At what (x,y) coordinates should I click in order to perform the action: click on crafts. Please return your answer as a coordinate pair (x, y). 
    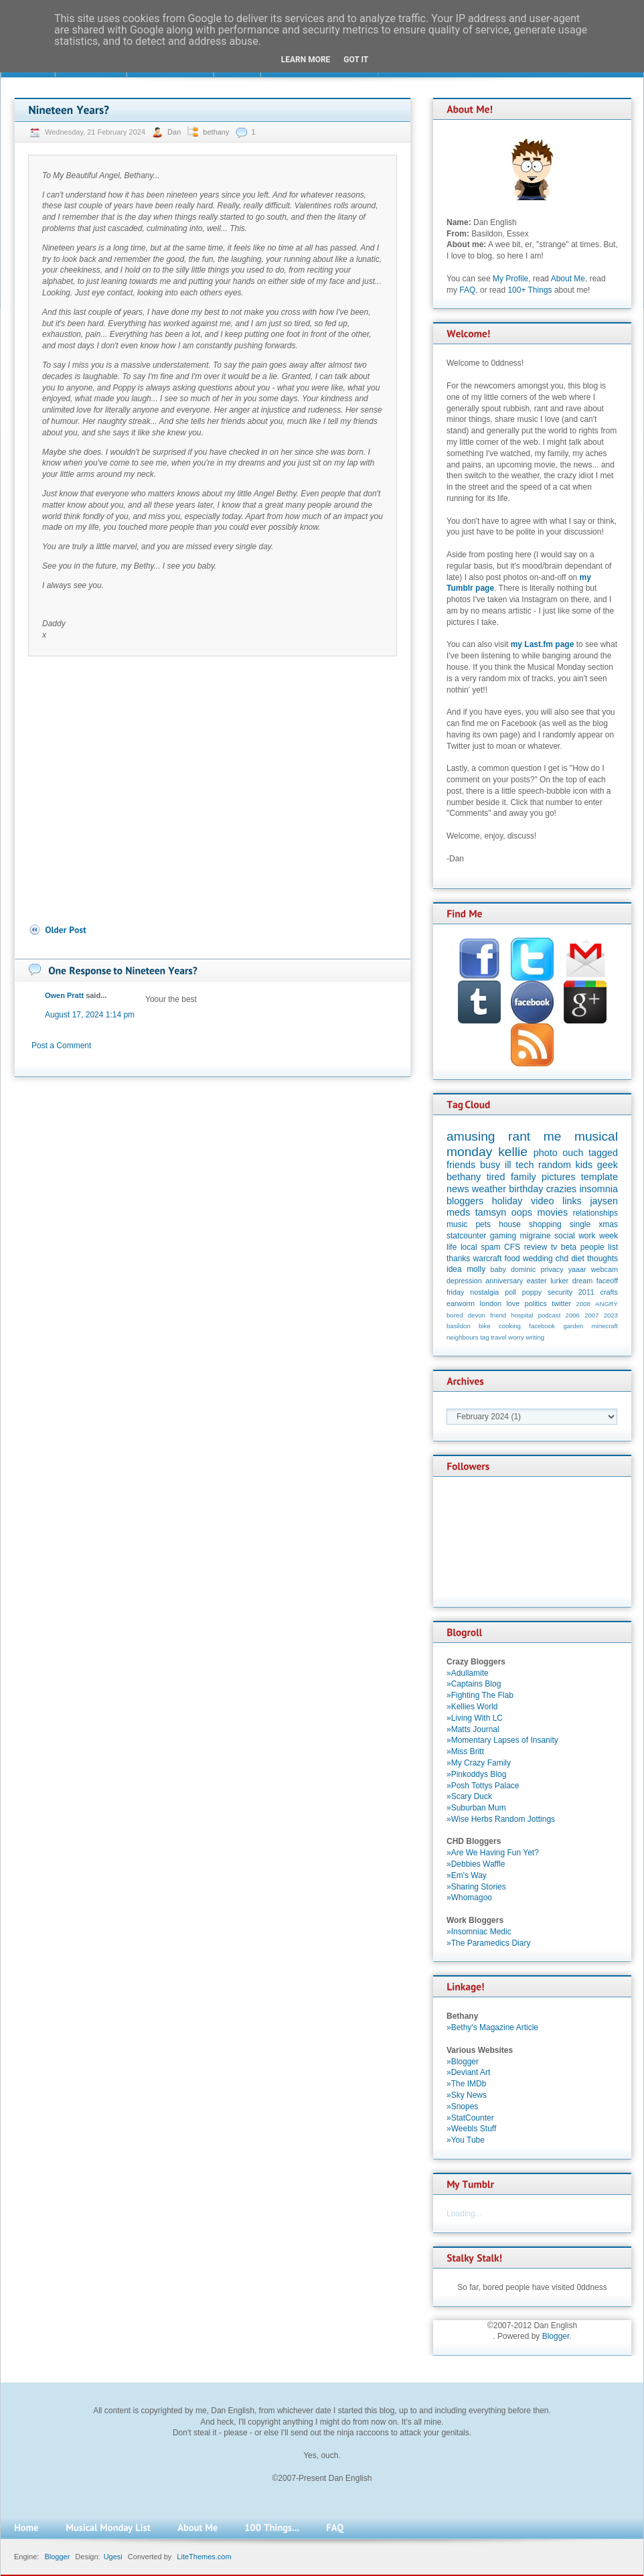
    Looking at the image, I should click on (609, 1292).